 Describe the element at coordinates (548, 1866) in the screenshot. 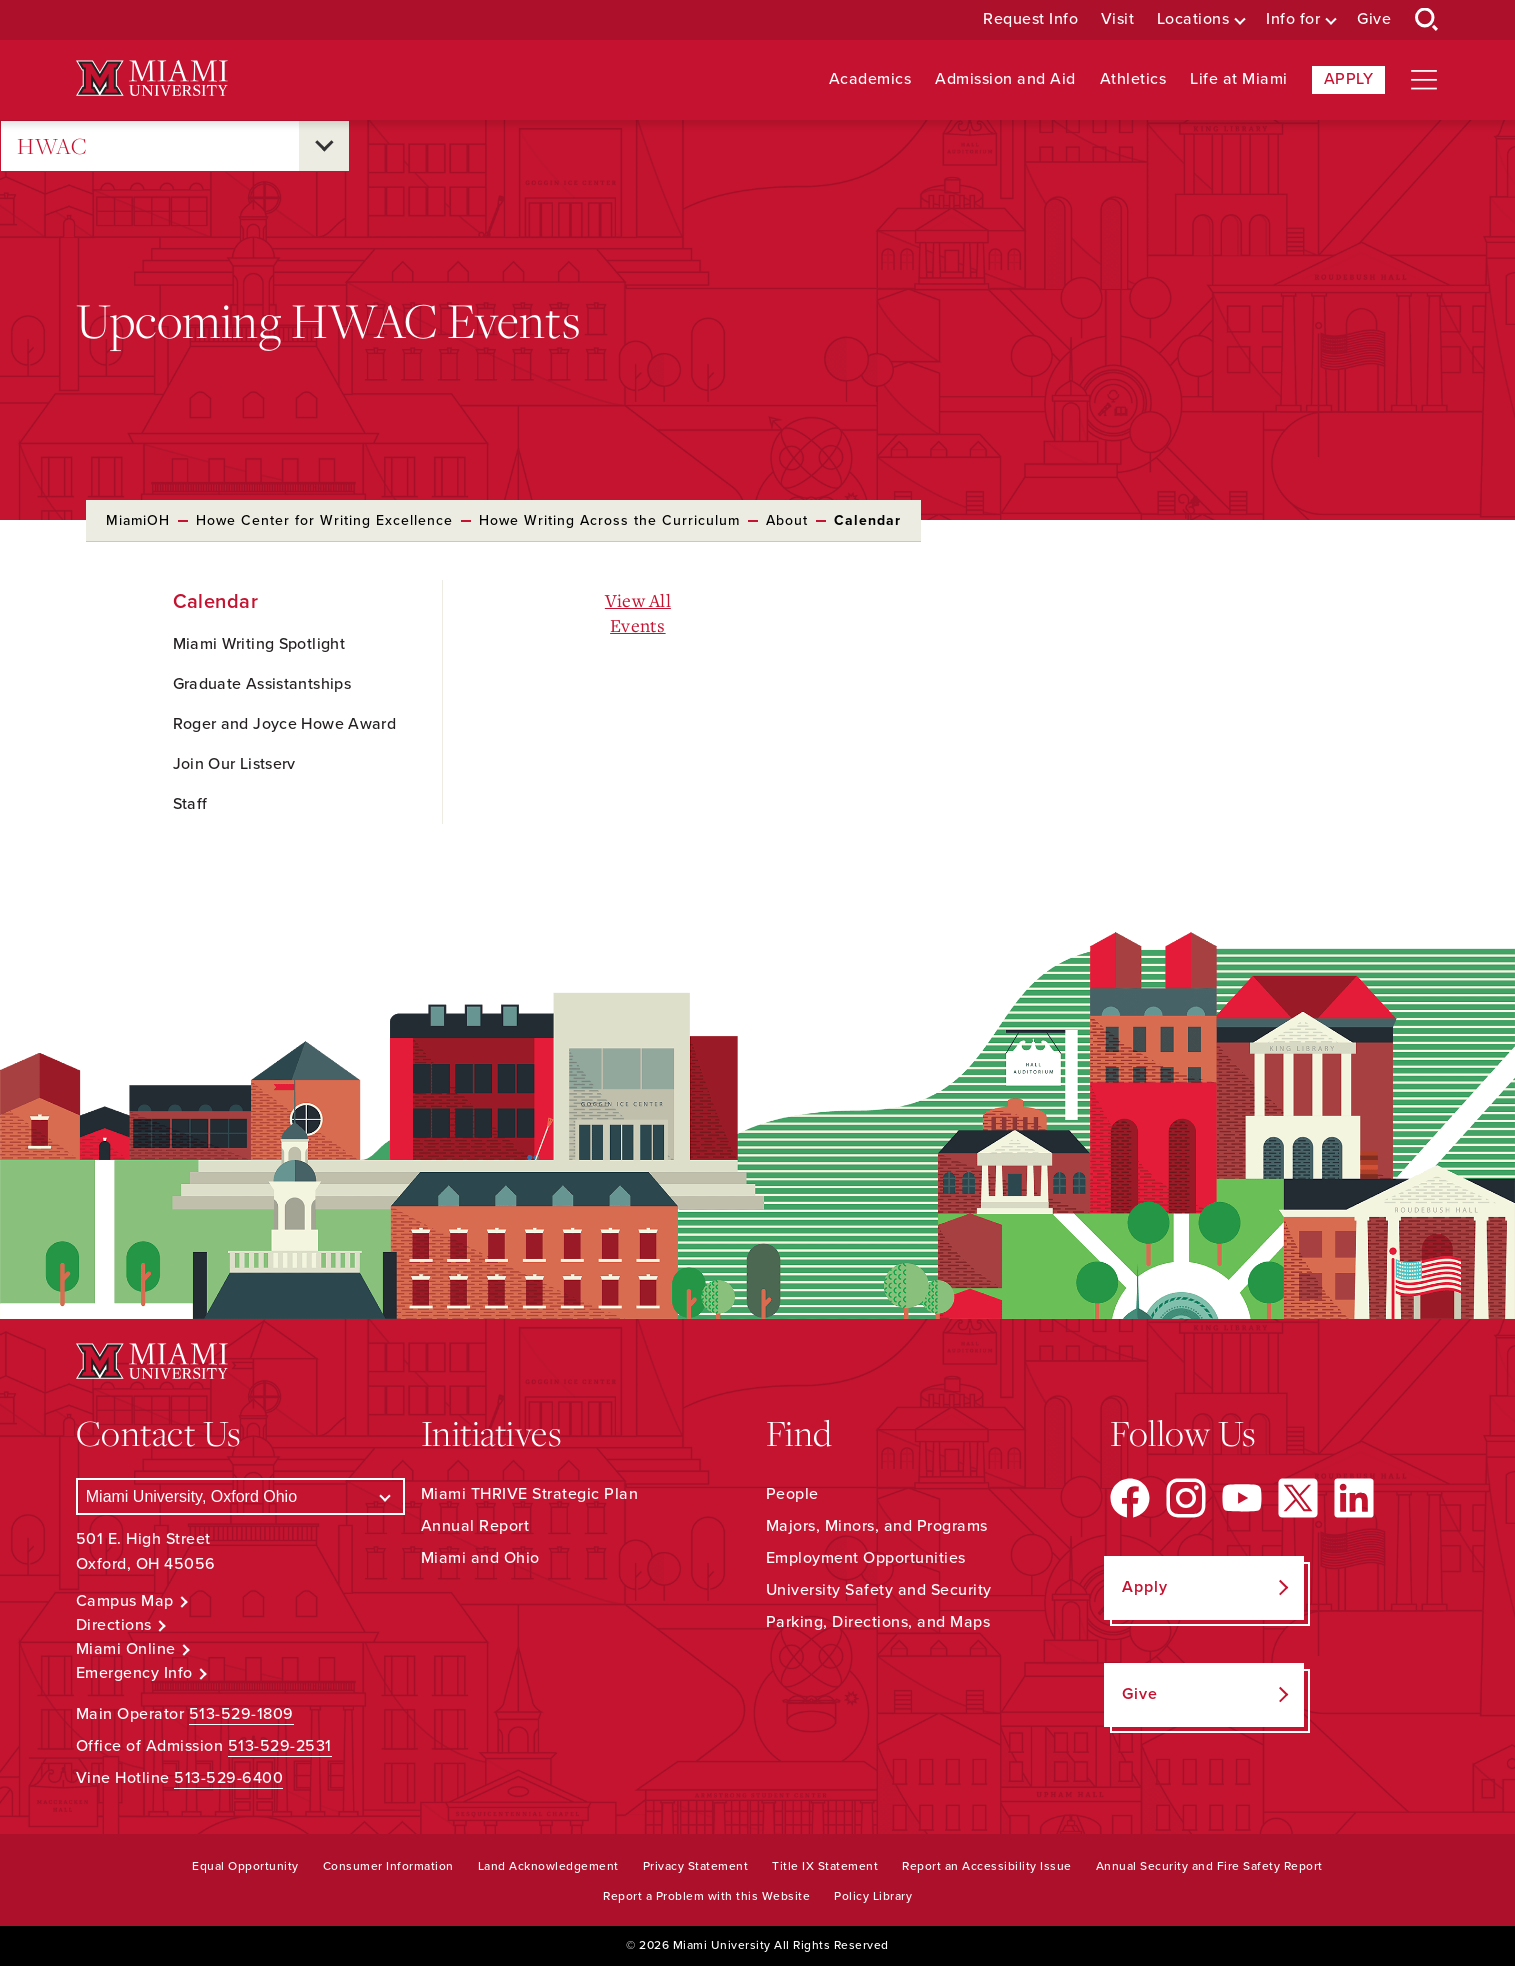

I see `Land Acknowledgement` at that location.